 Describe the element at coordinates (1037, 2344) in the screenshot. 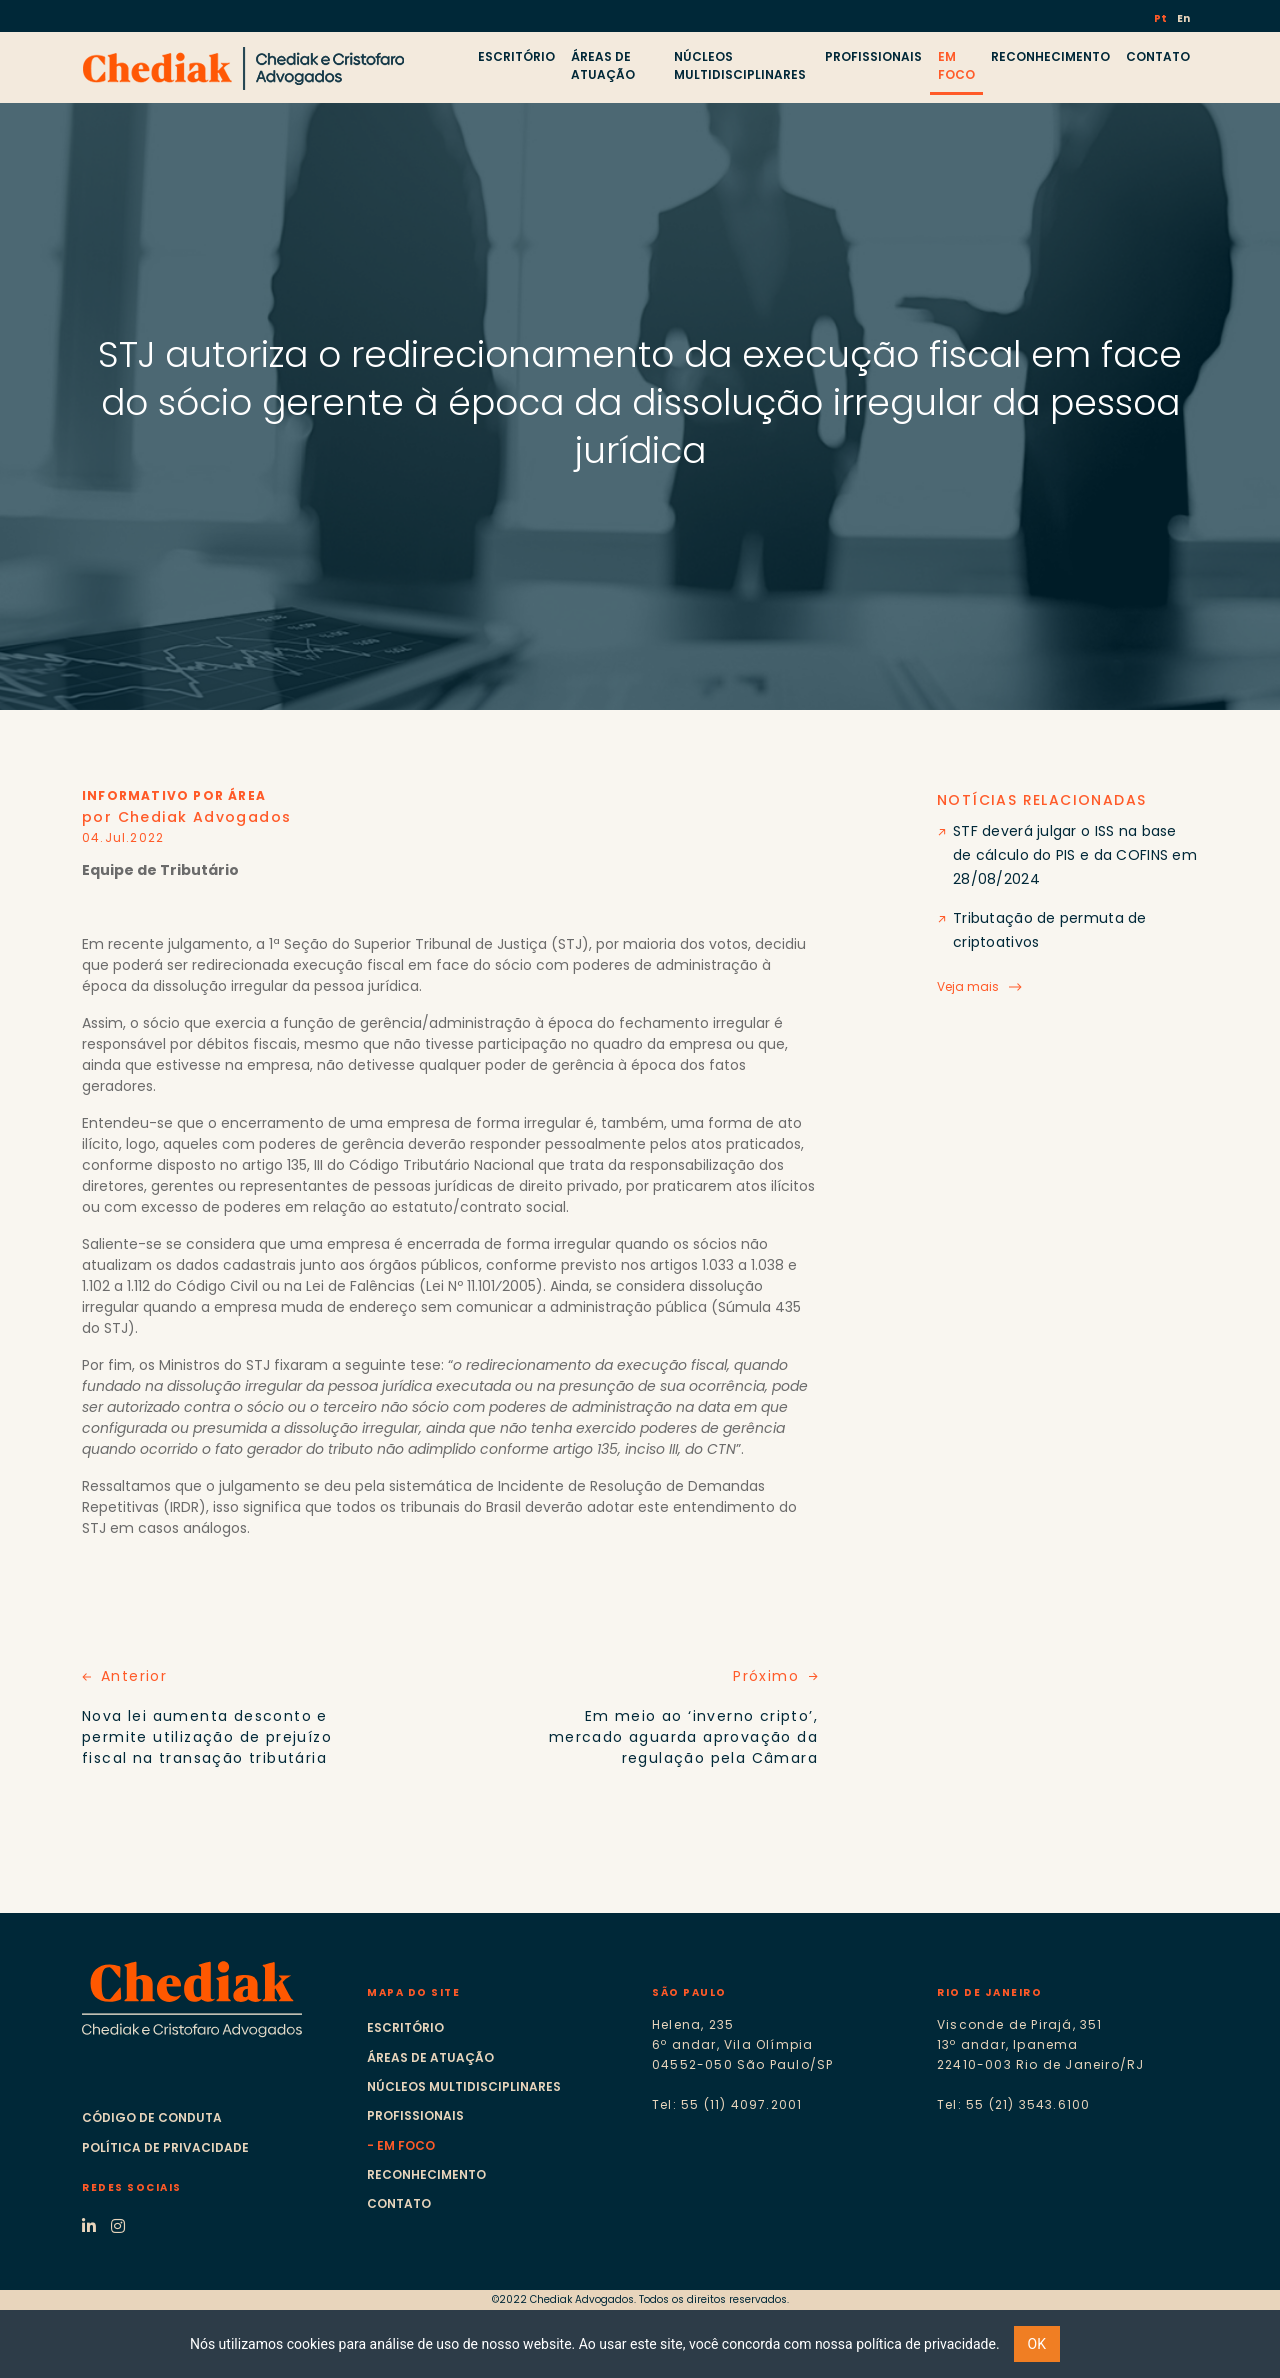

I see `OK` at that location.